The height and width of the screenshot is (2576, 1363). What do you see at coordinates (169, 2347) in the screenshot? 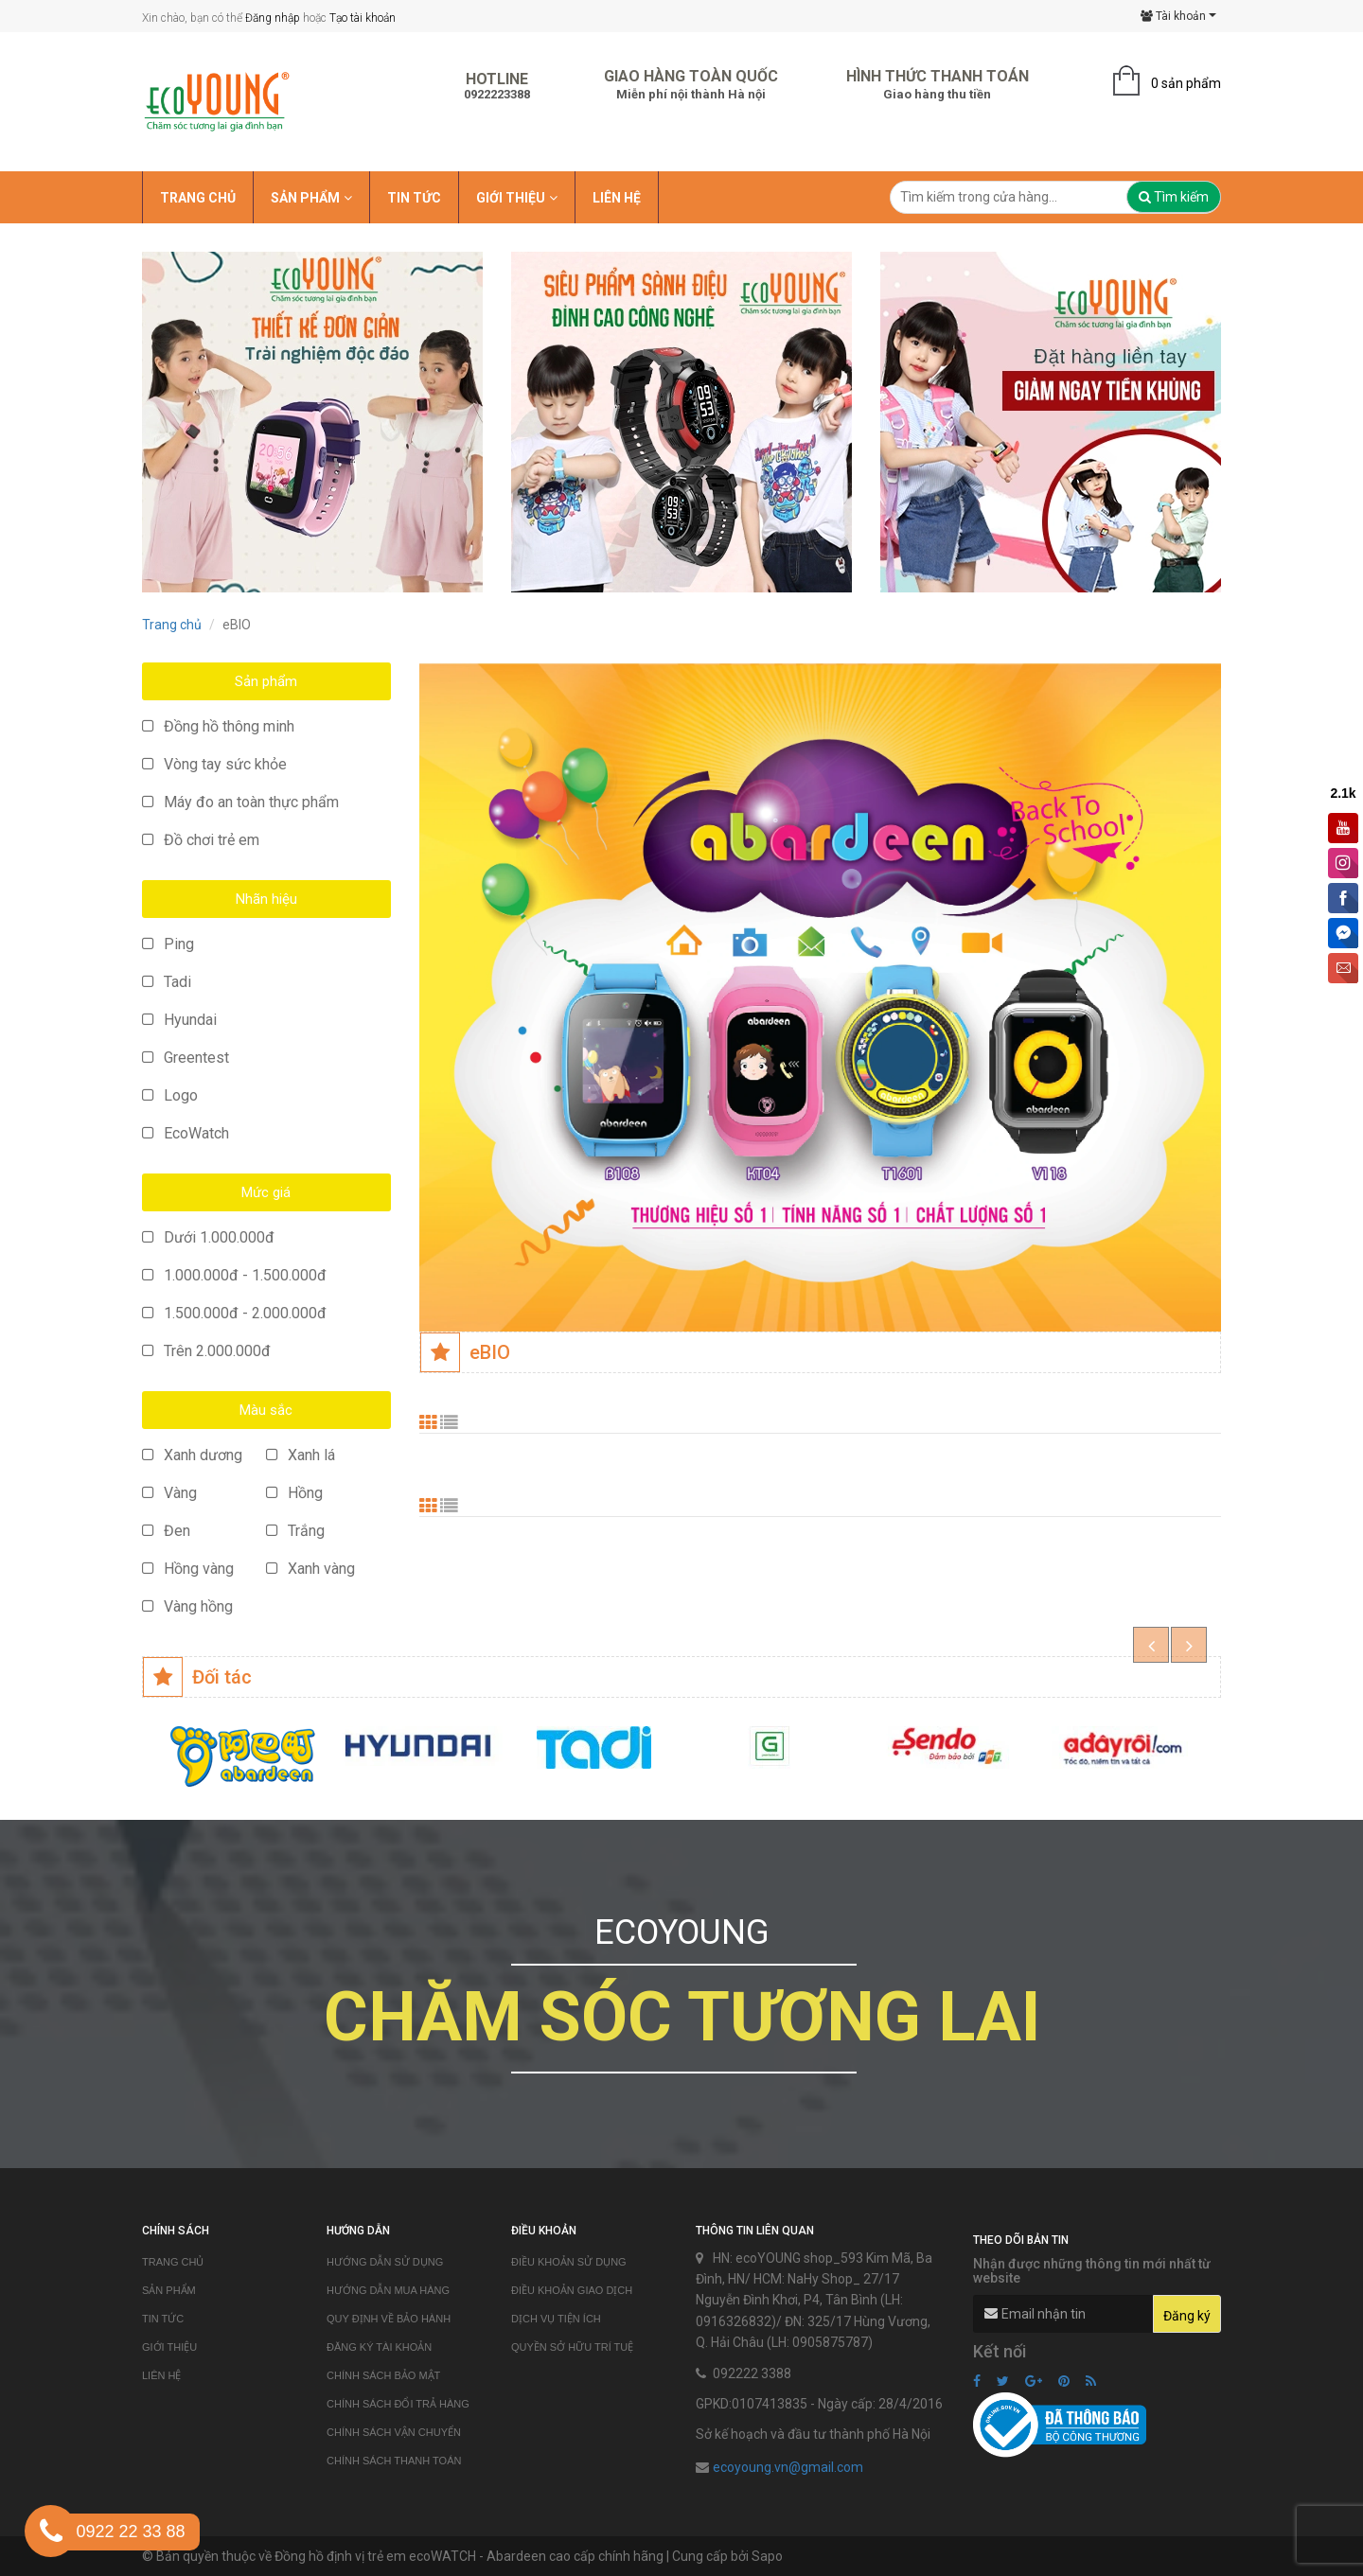
I see `Giới thiệu` at bounding box center [169, 2347].